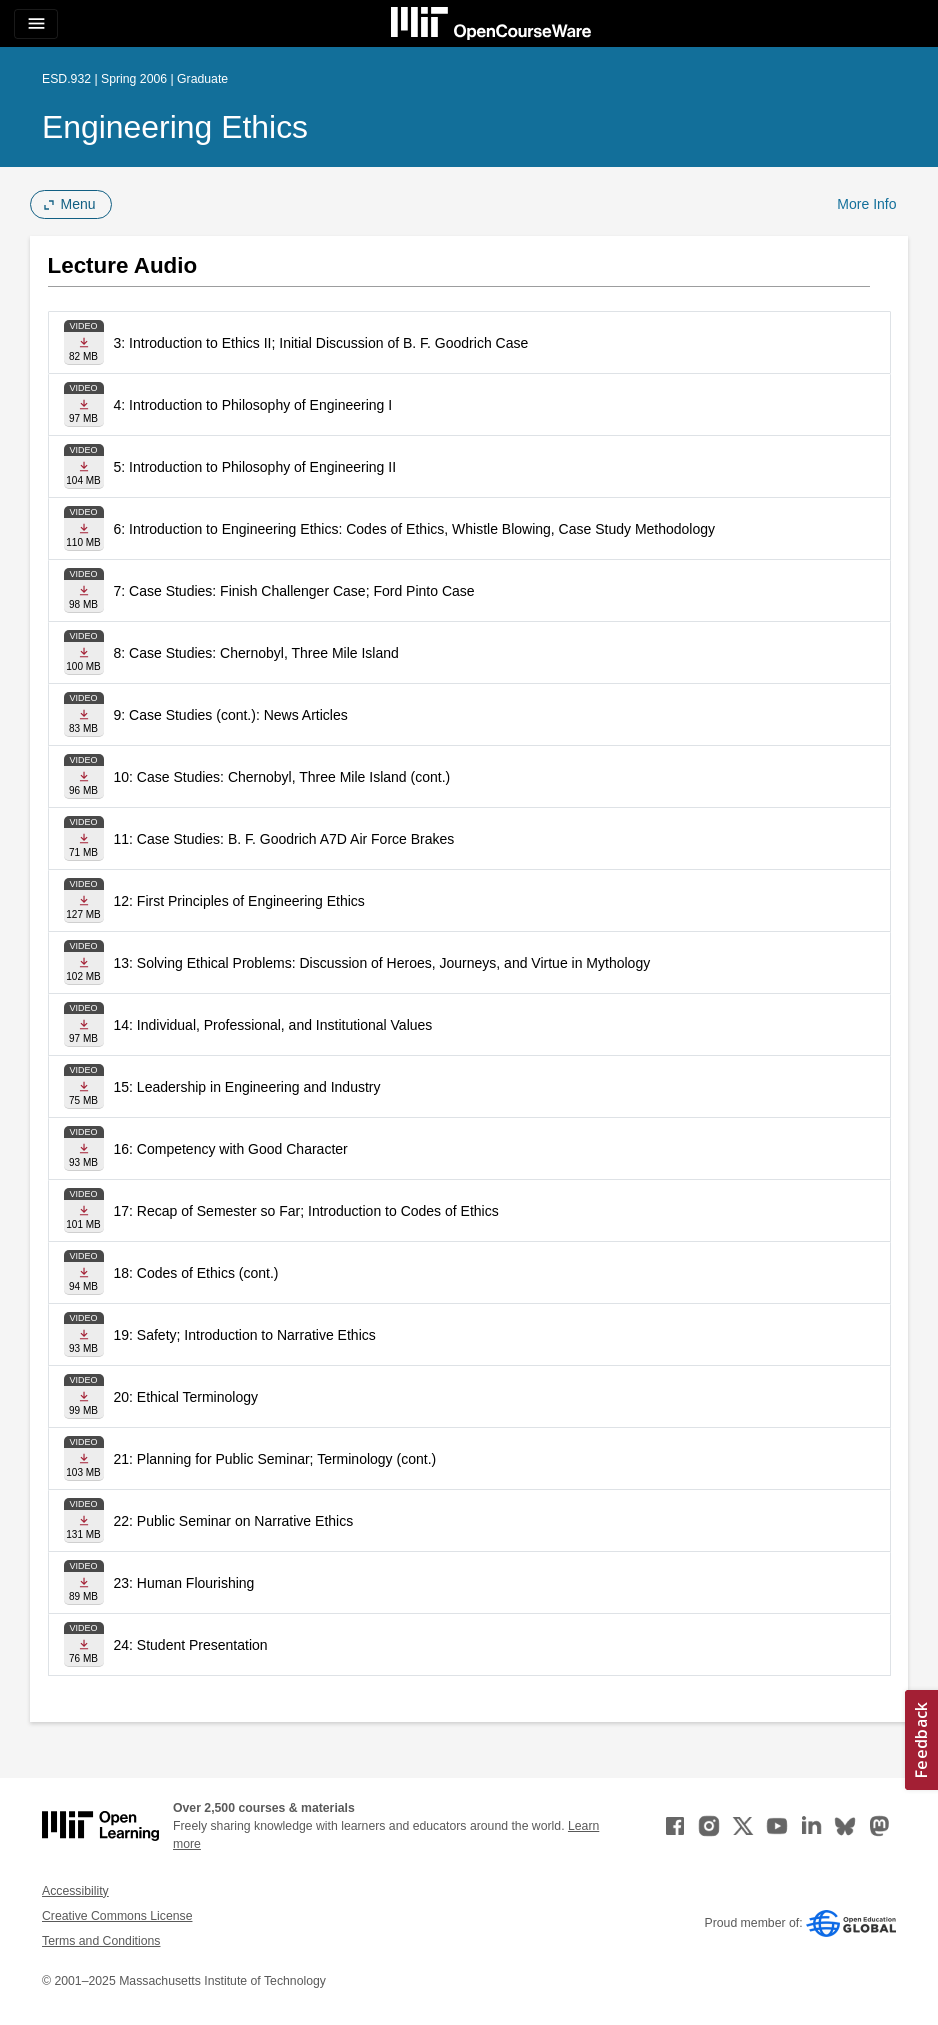 Image resolution: width=938 pixels, height=2025 pixels. What do you see at coordinates (253, 405) in the screenshot?
I see `4: Introduction to Philosophy of Engineering I` at bounding box center [253, 405].